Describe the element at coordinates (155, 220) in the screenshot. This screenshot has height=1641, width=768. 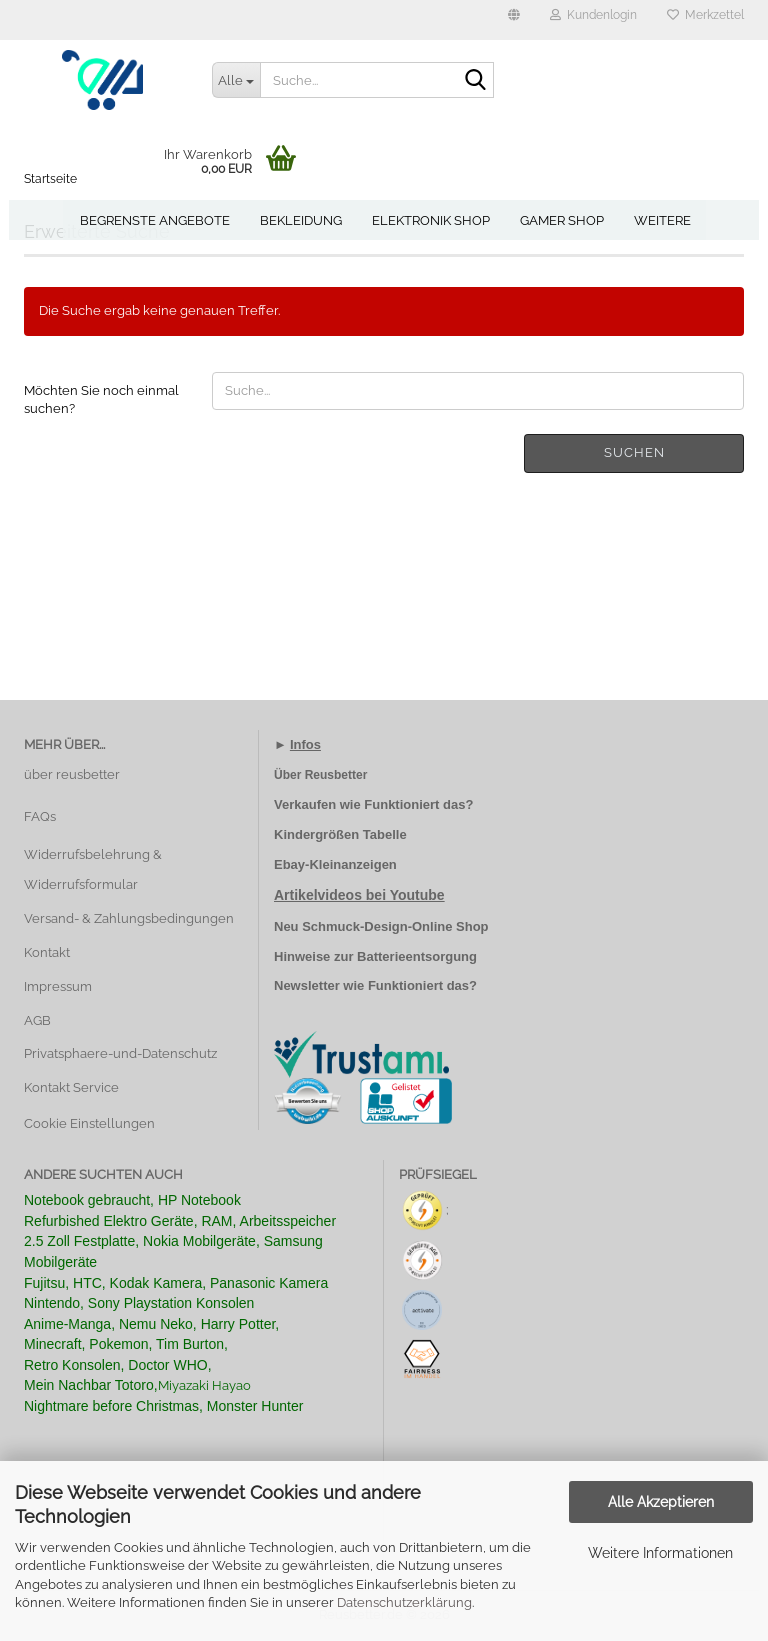
I see `Begrenste Angebote` at that location.